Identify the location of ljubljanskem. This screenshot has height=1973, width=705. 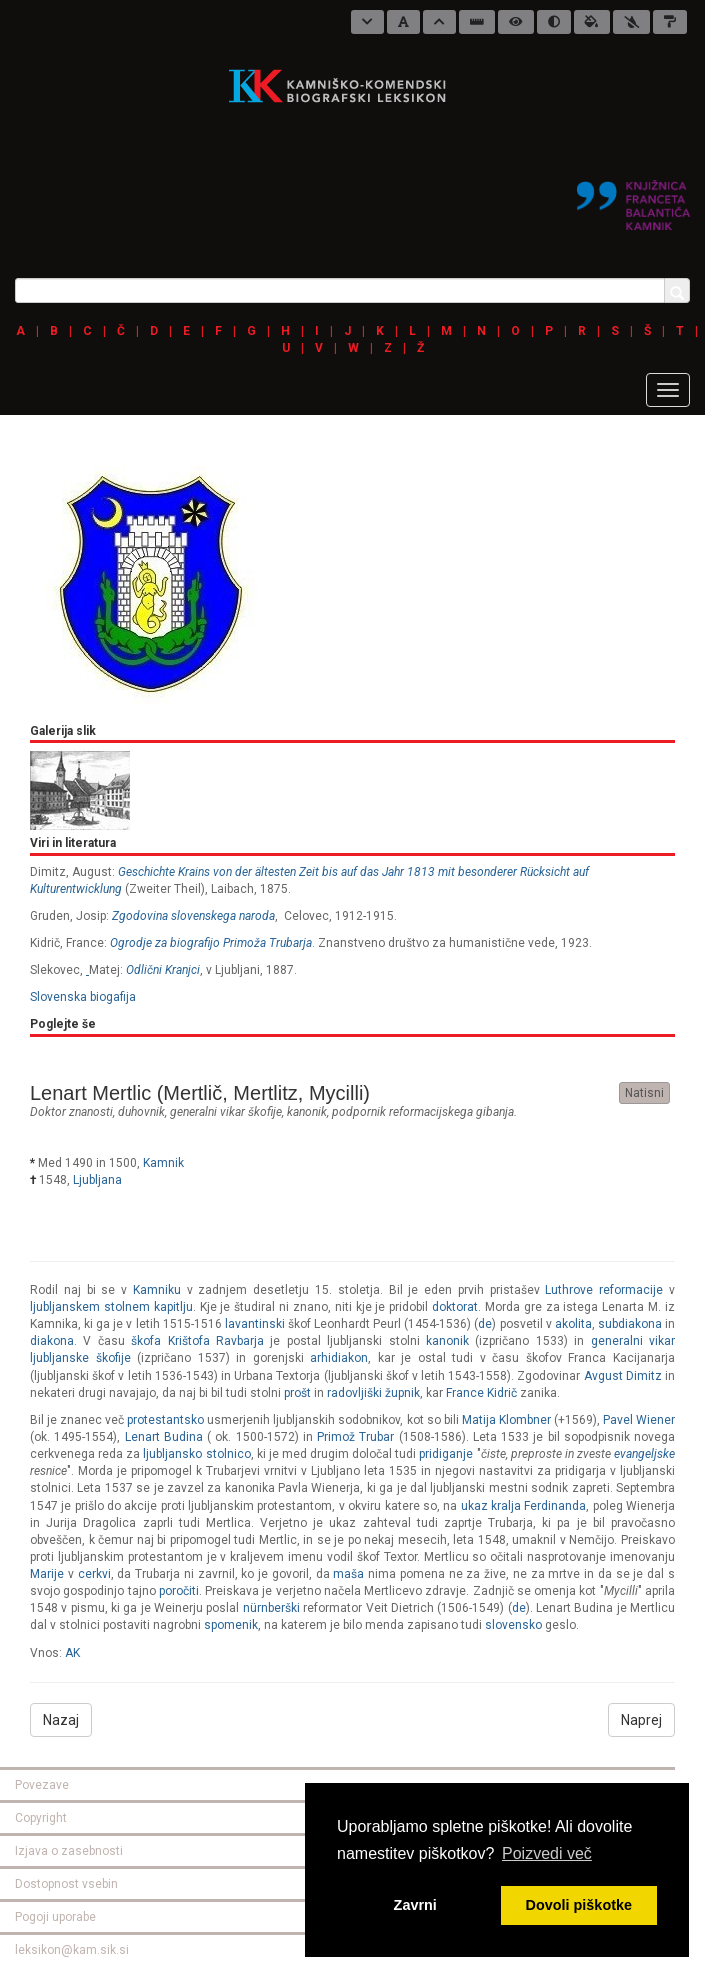
(65, 1307).